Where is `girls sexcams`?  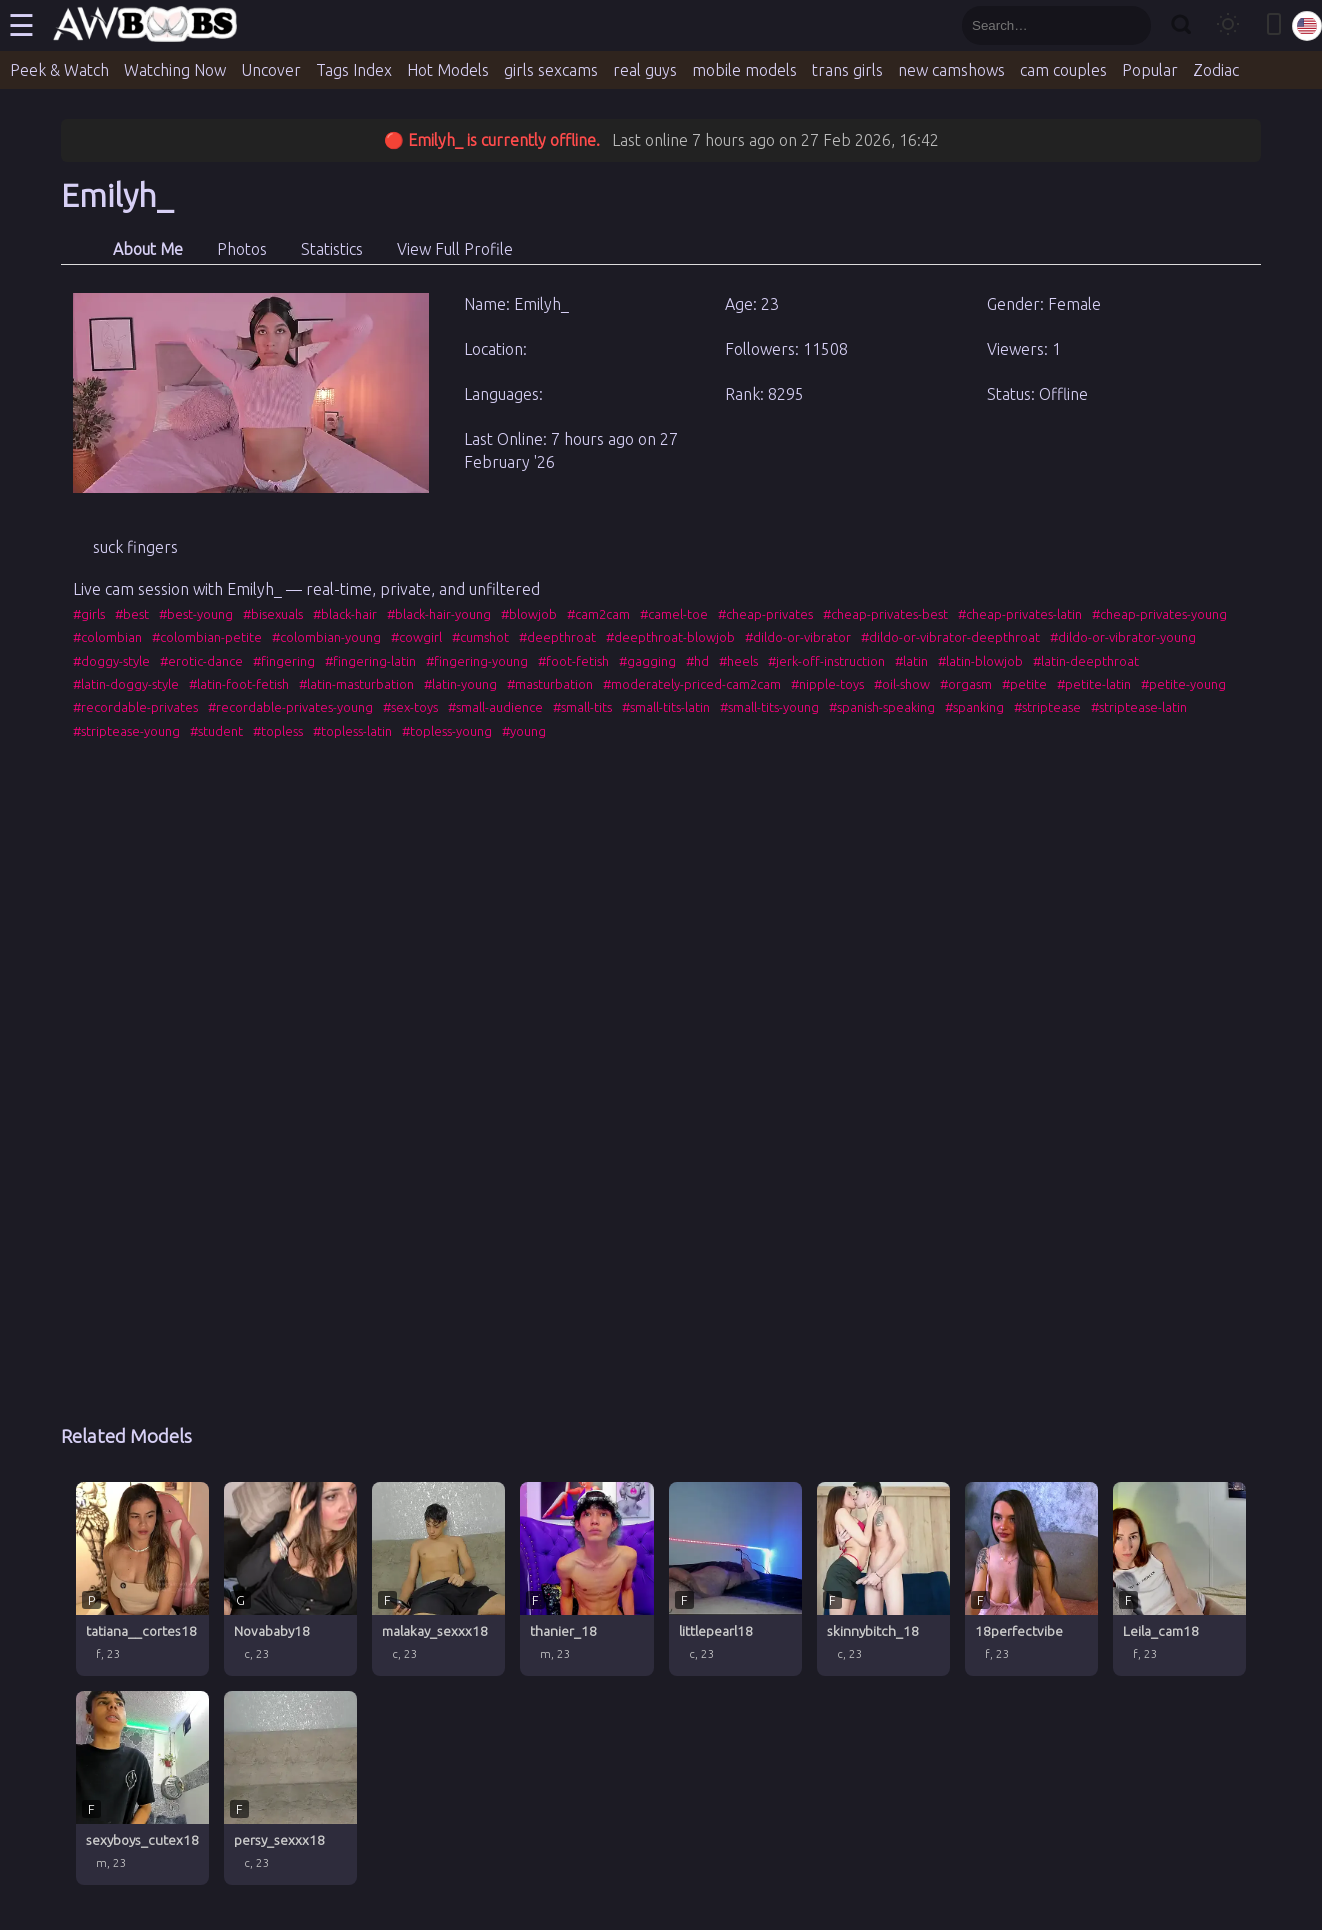 girls sexcams is located at coordinates (551, 70).